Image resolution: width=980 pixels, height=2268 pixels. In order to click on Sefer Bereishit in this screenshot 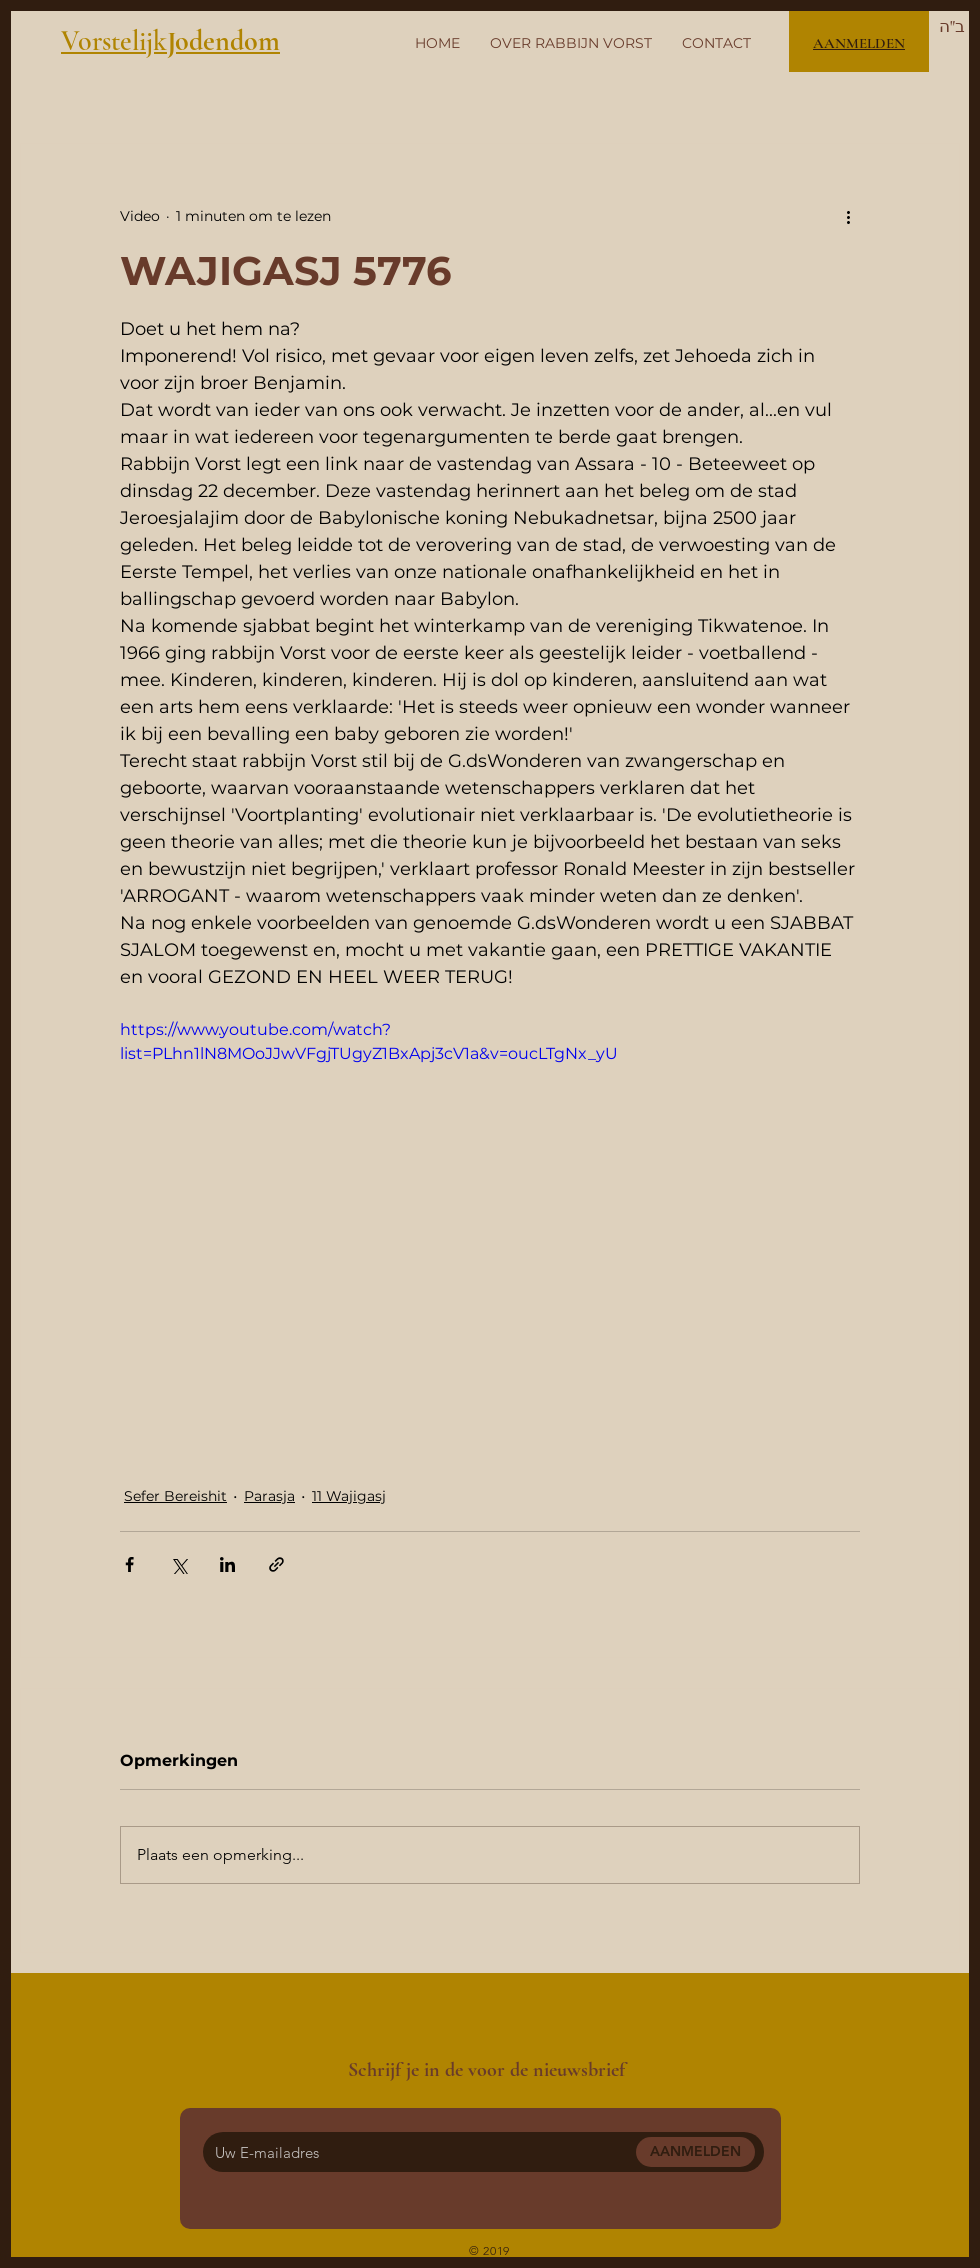, I will do `click(175, 1496)`.